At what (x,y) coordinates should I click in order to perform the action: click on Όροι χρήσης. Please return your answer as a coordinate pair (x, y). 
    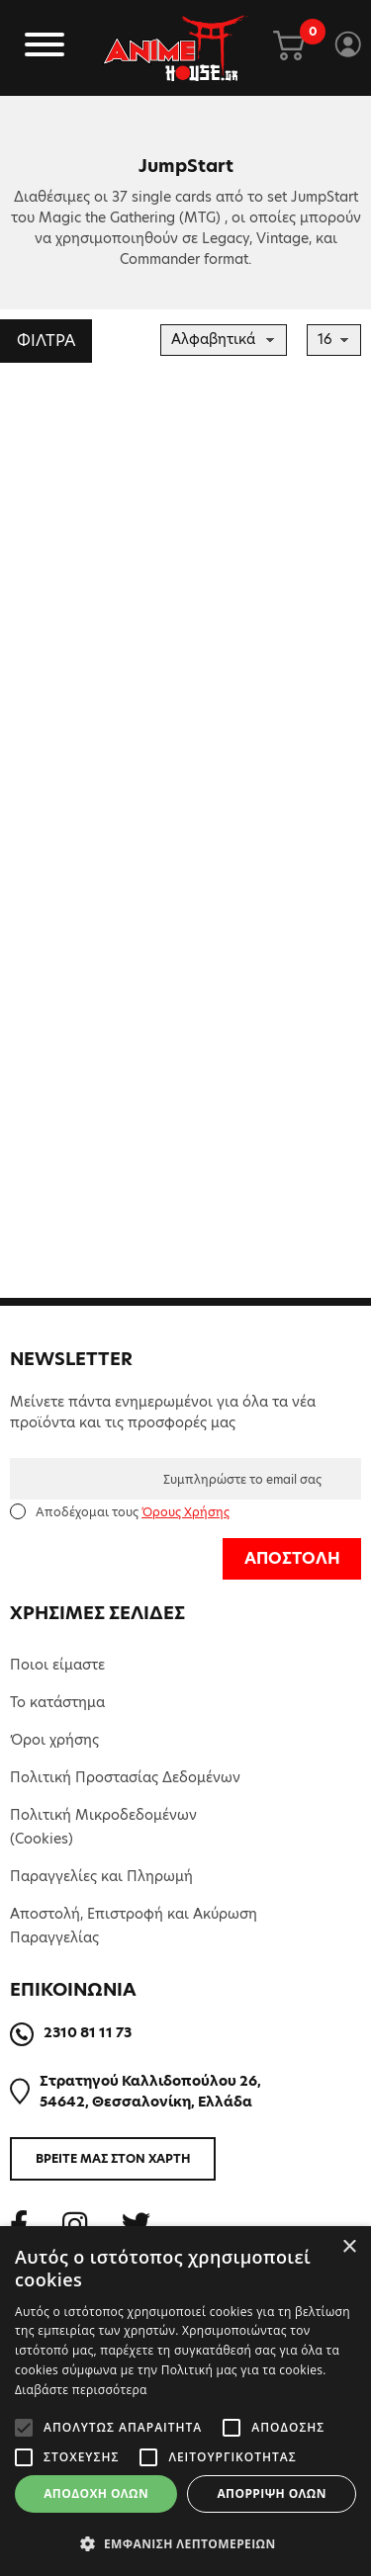
    Looking at the image, I should click on (54, 1740).